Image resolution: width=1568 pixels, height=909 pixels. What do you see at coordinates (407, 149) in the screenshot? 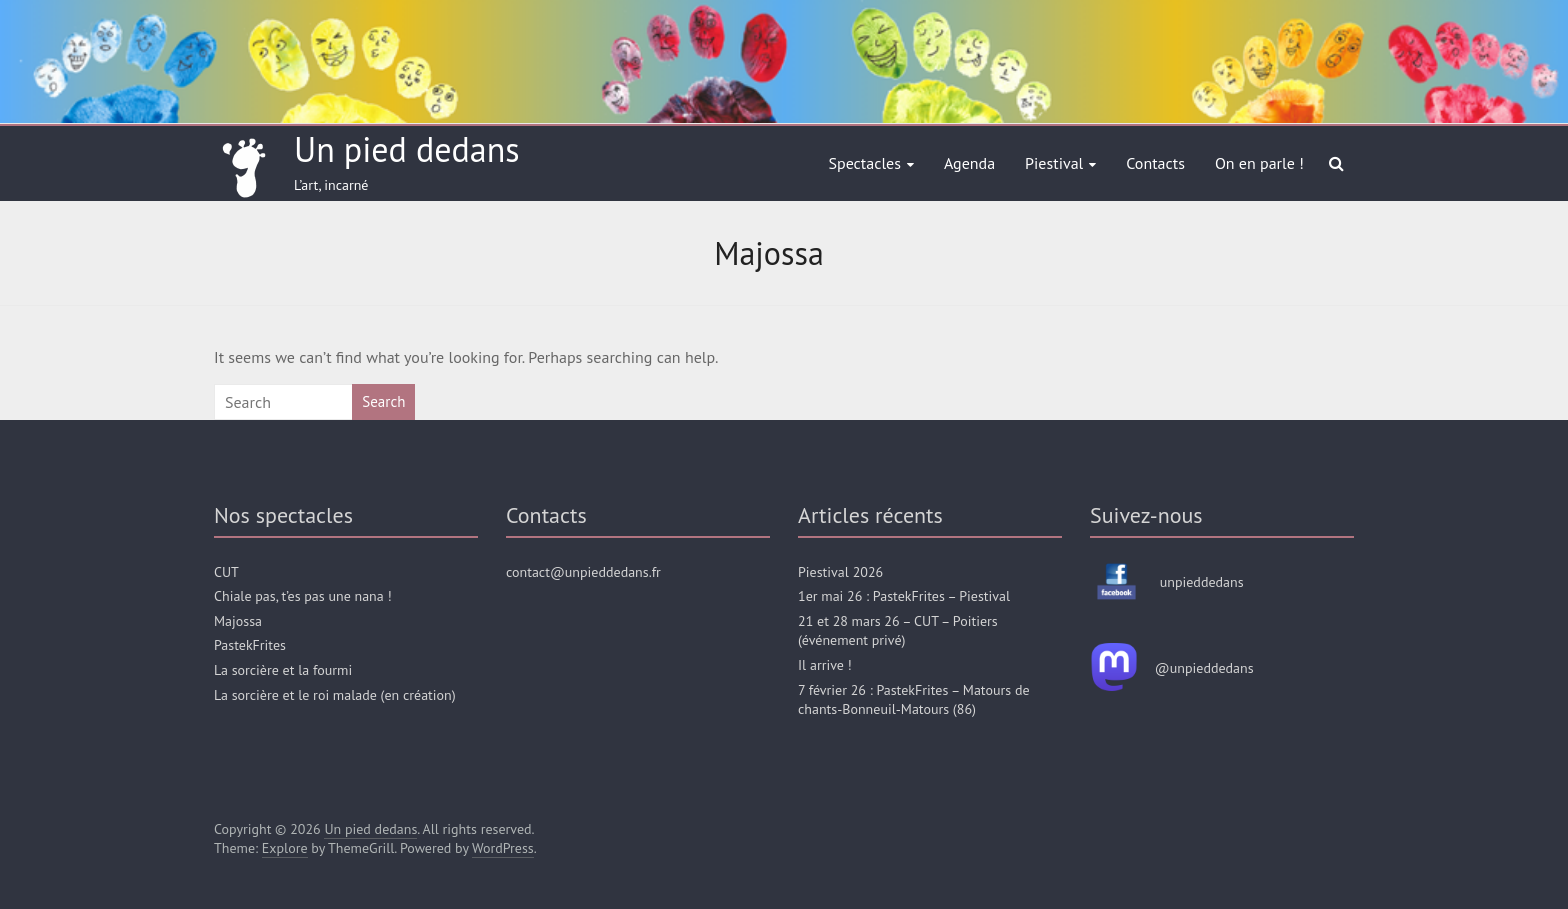
I see `Un pied dedans` at bounding box center [407, 149].